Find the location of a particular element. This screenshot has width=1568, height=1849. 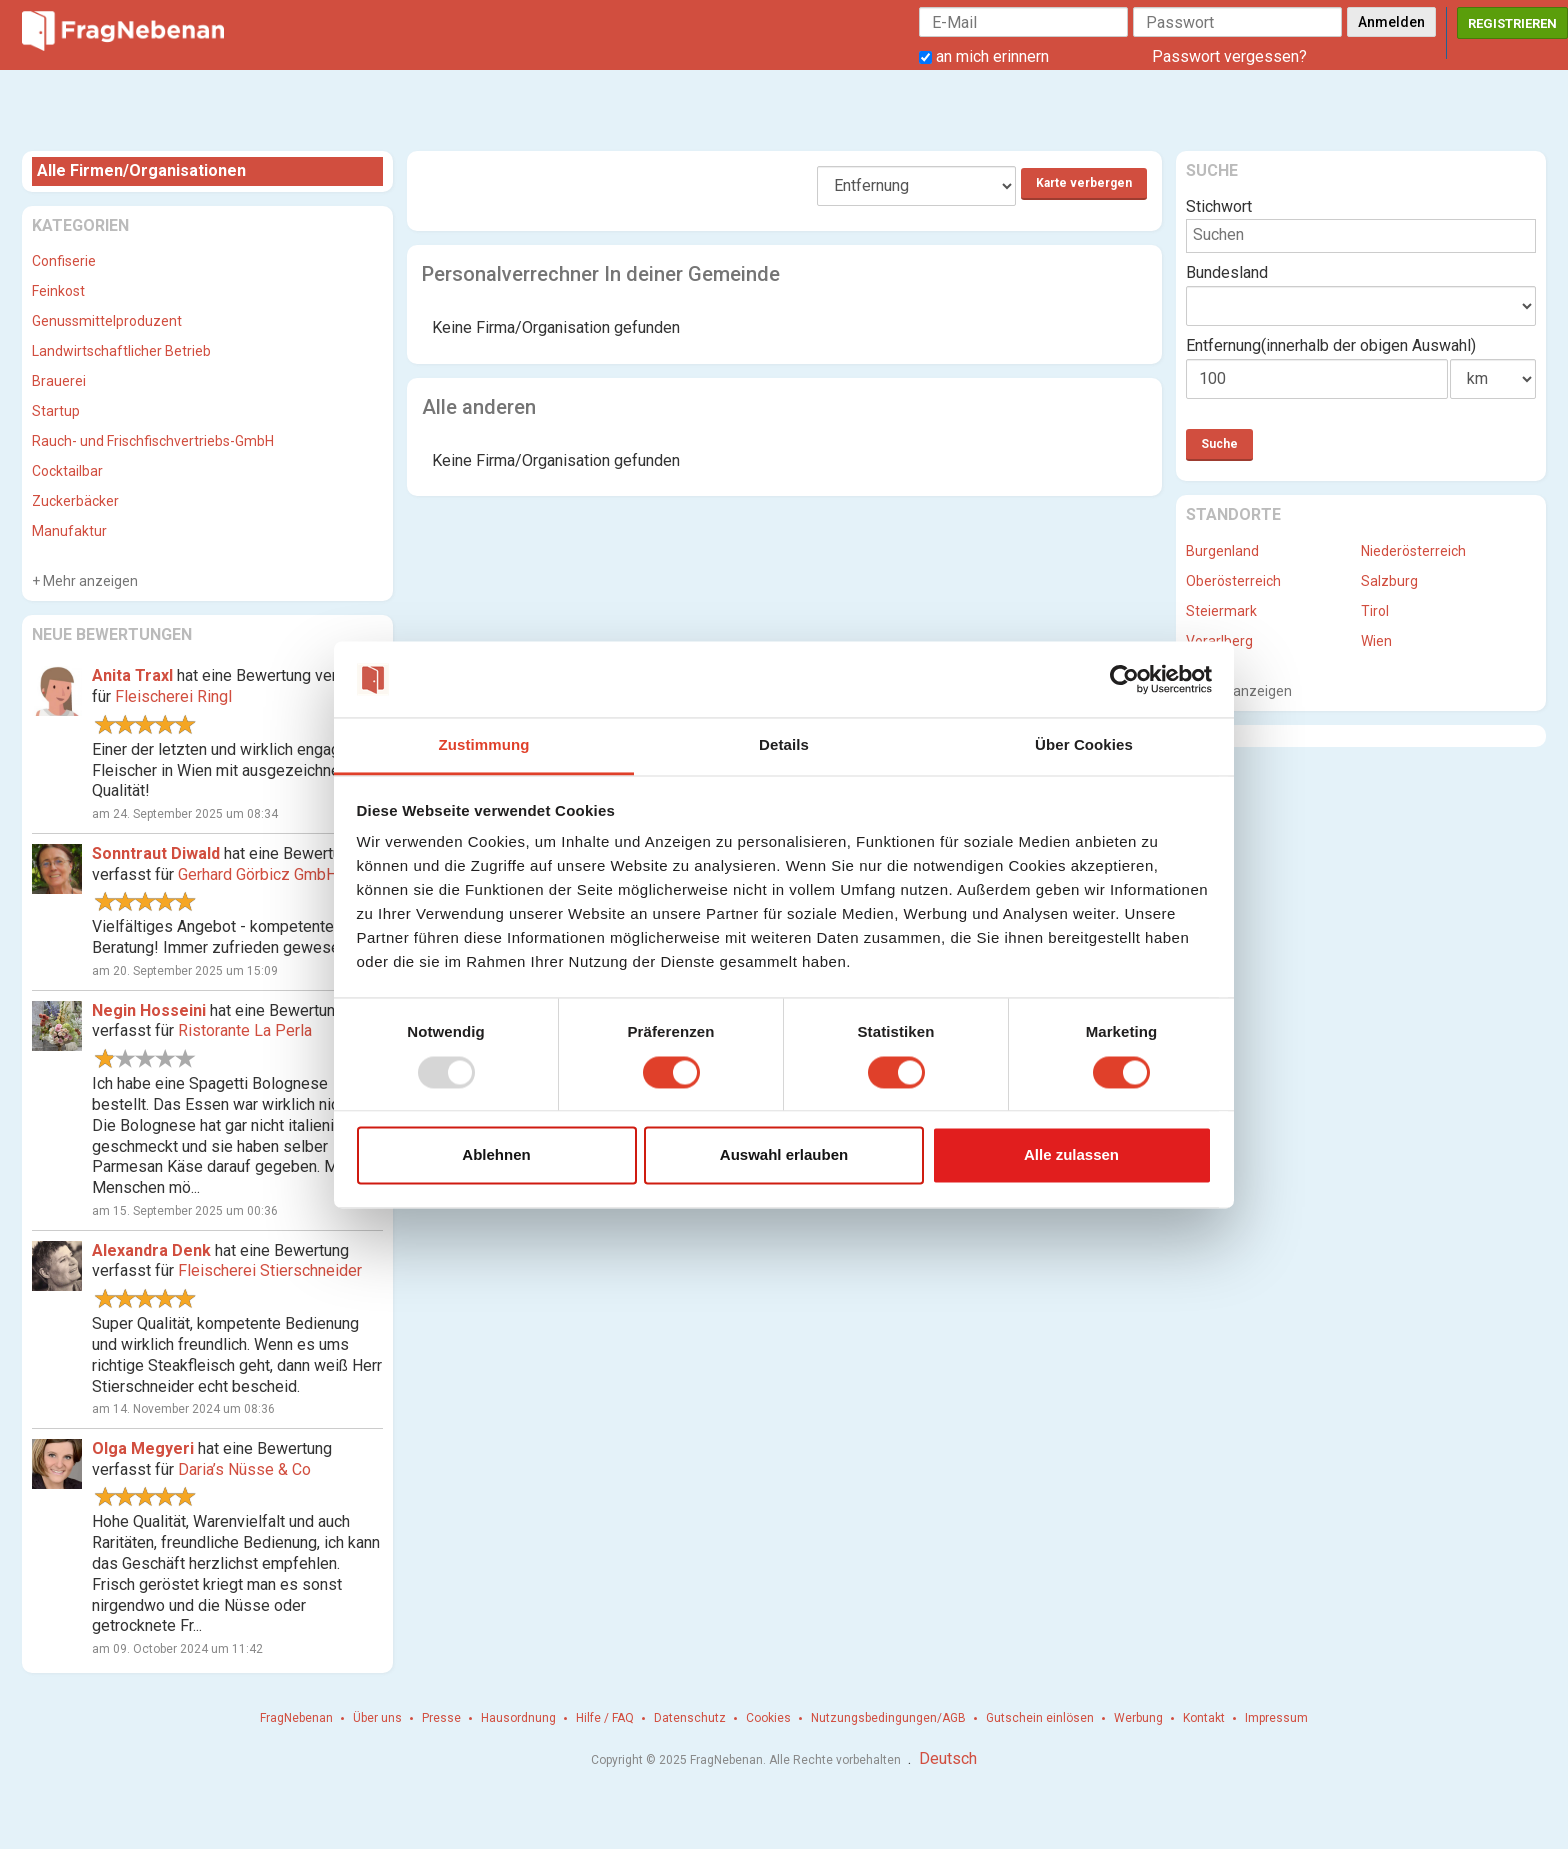

Werbung is located at coordinates (1138, 1718).